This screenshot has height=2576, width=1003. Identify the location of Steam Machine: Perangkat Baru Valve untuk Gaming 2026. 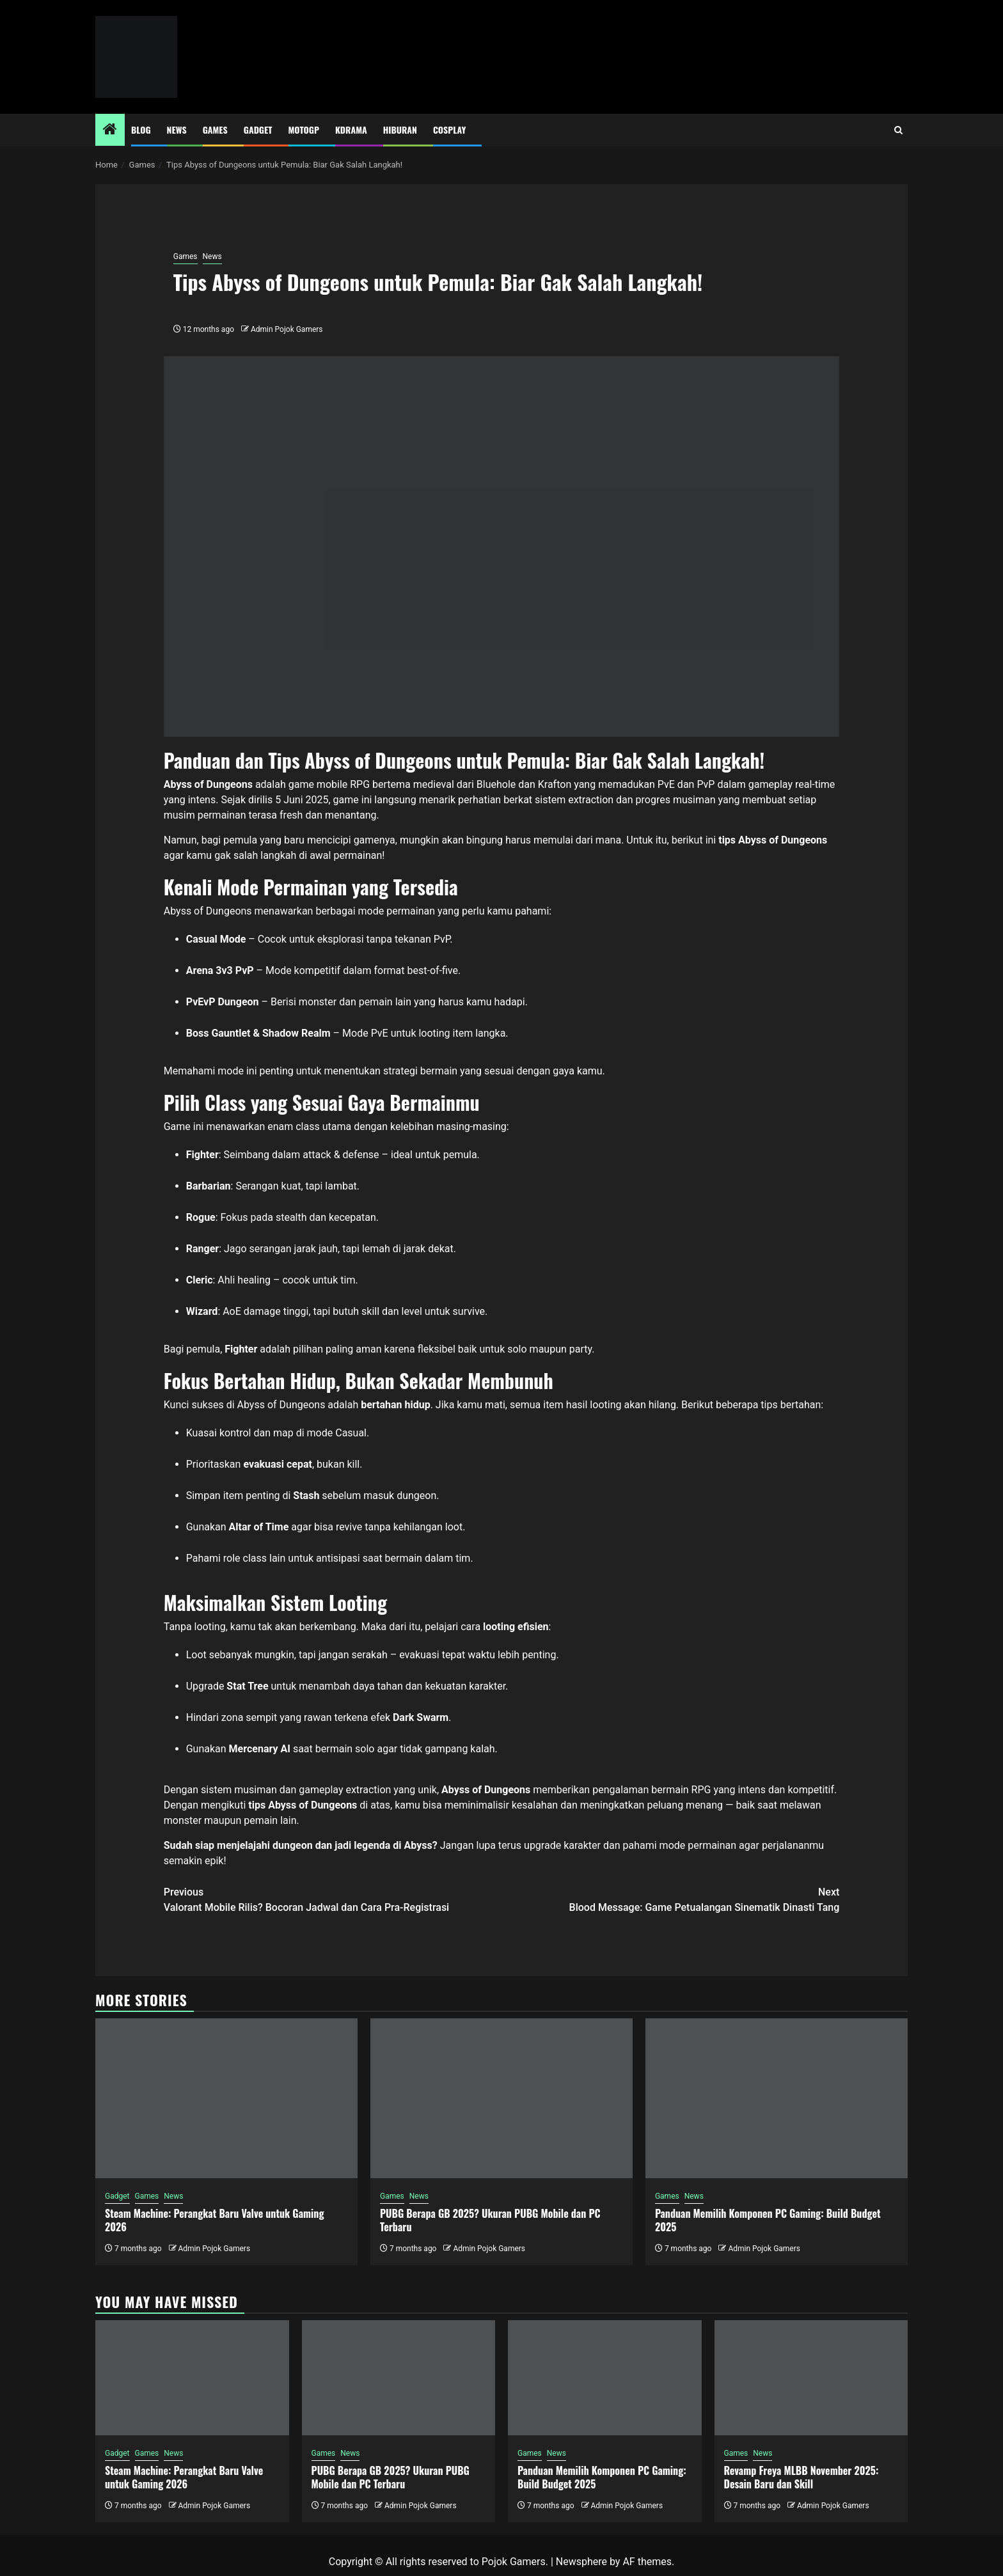
(214, 2220).